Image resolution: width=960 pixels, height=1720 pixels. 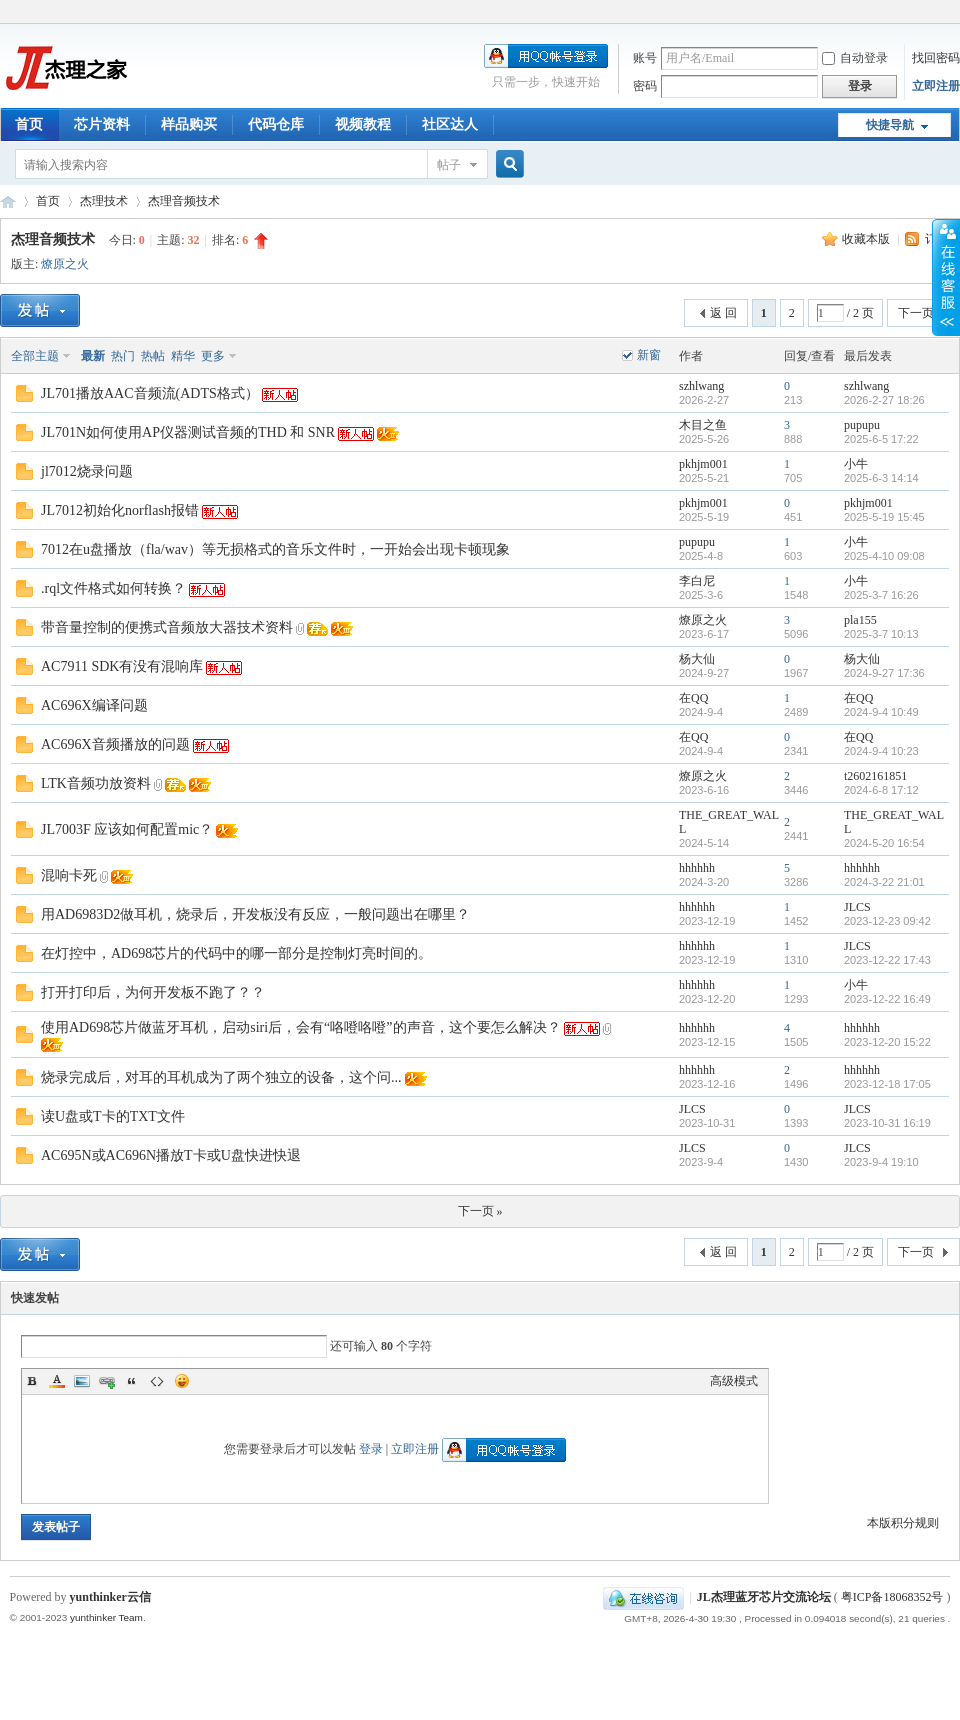 What do you see at coordinates (184, 201) in the screenshot?
I see `杰理音频技术` at bounding box center [184, 201].